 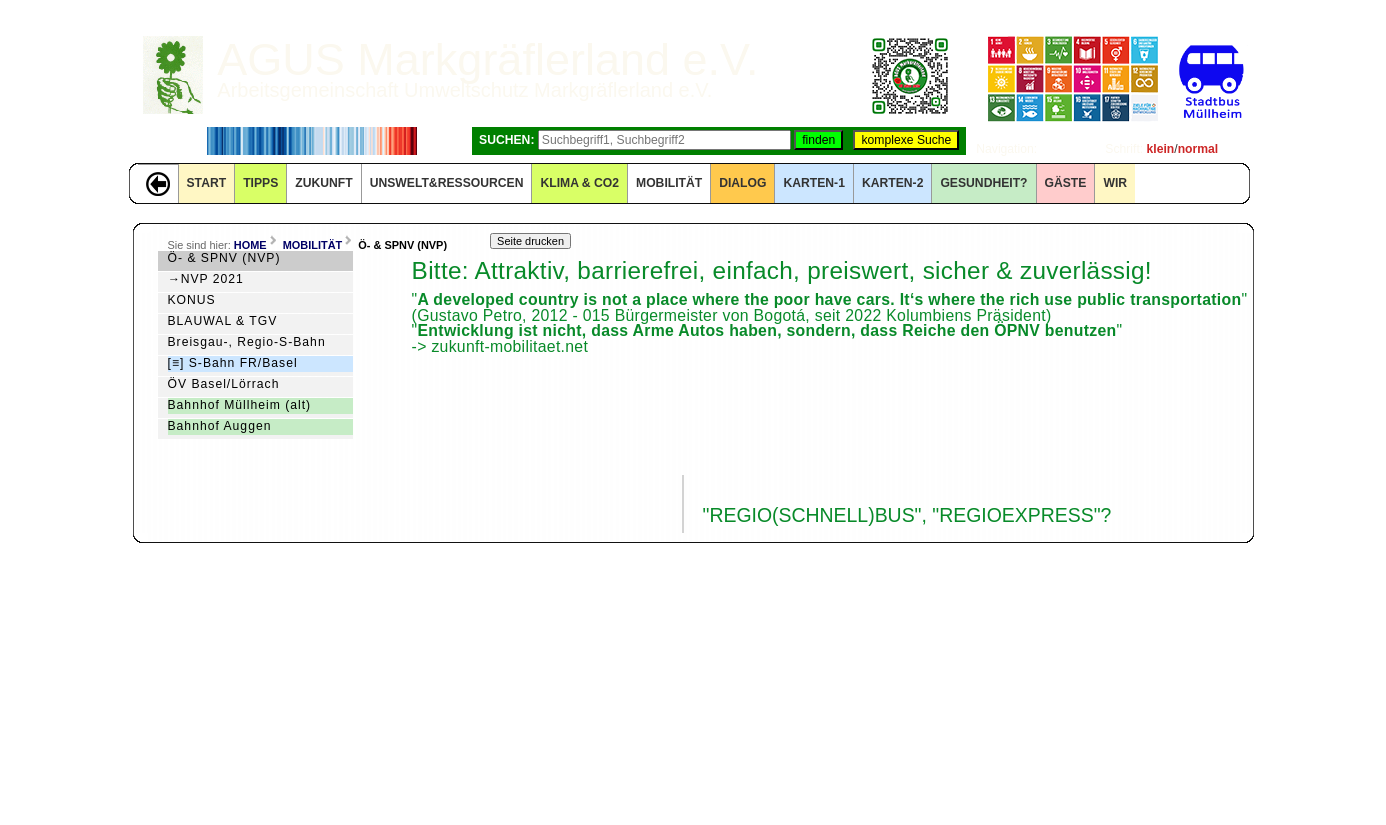 What do you see at coordinates (579, 183) in the screenshot?
I see `KLIMA & CO2` at bounding box center [579, 183].